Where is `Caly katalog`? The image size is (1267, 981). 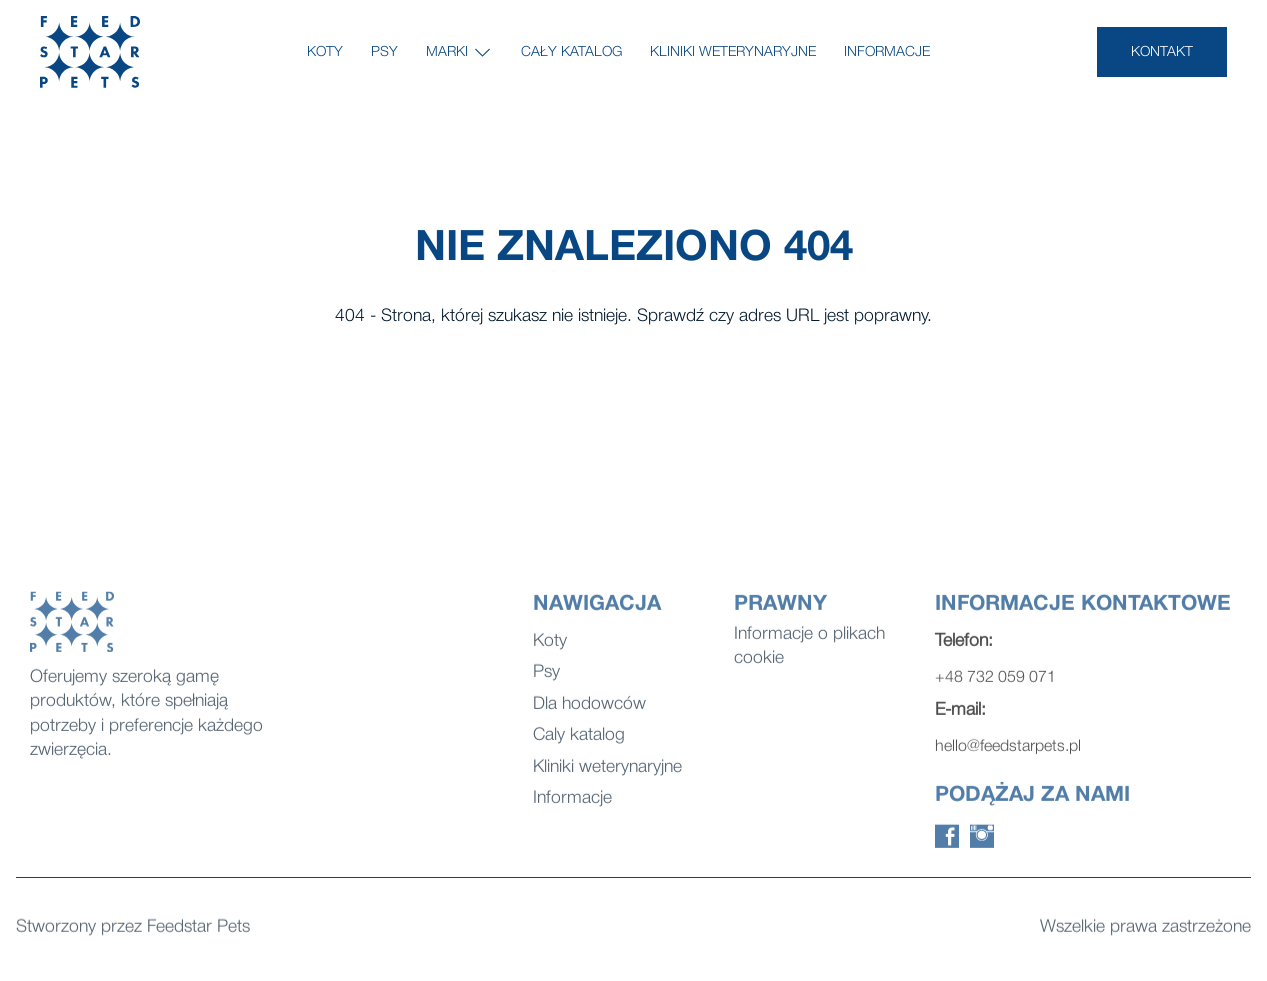 Caly katalog is located at coordinates (579, 742).